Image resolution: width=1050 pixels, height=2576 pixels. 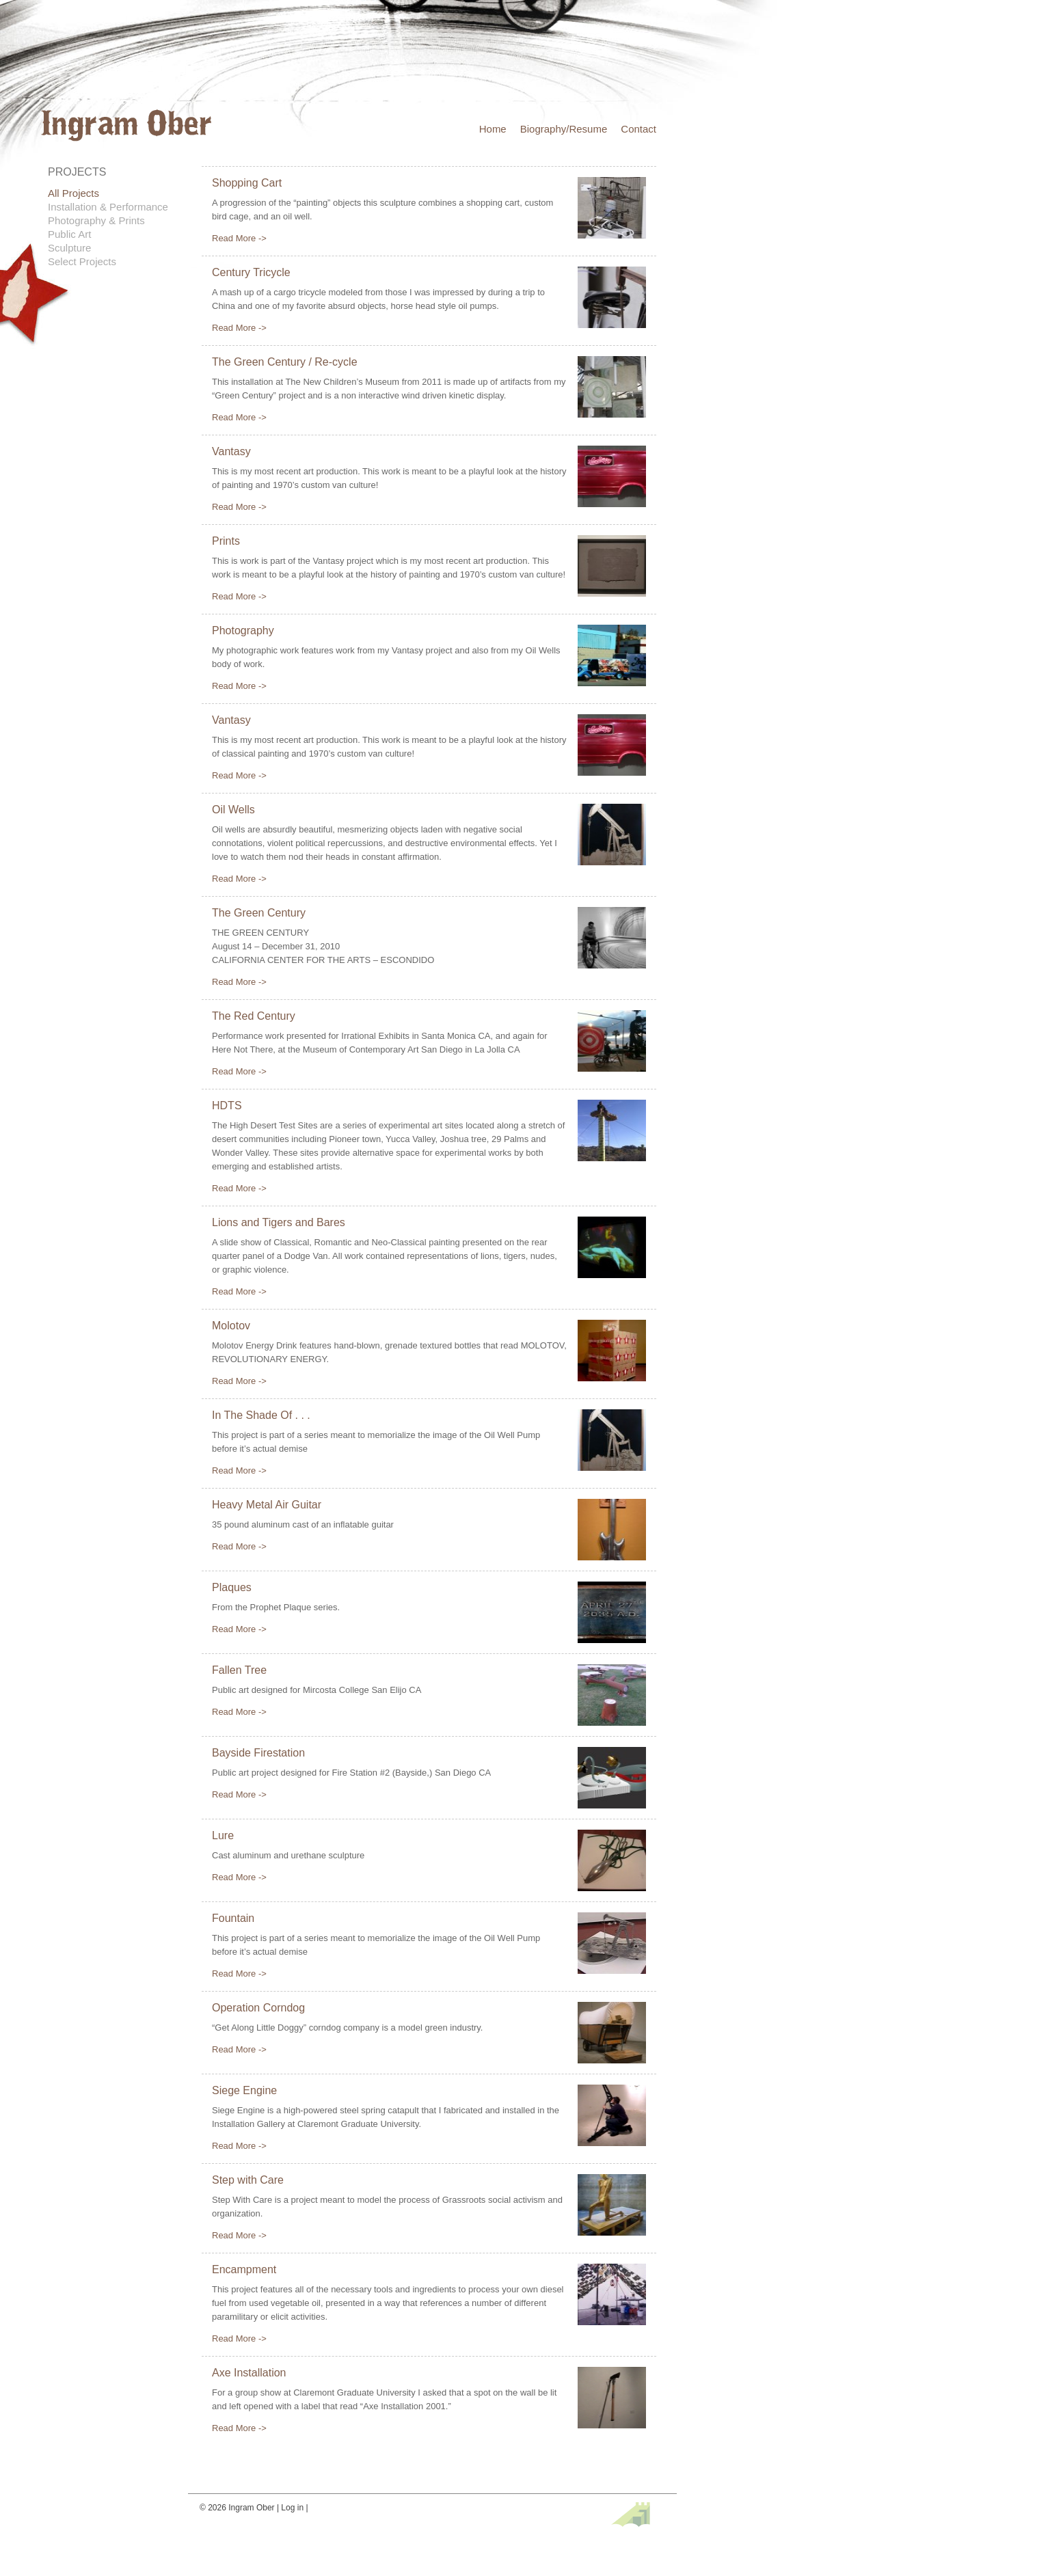 What do you see at coordinates (244, 2269) in the screenshot?
I see `Encampment` at bounding box center [244, 2269].